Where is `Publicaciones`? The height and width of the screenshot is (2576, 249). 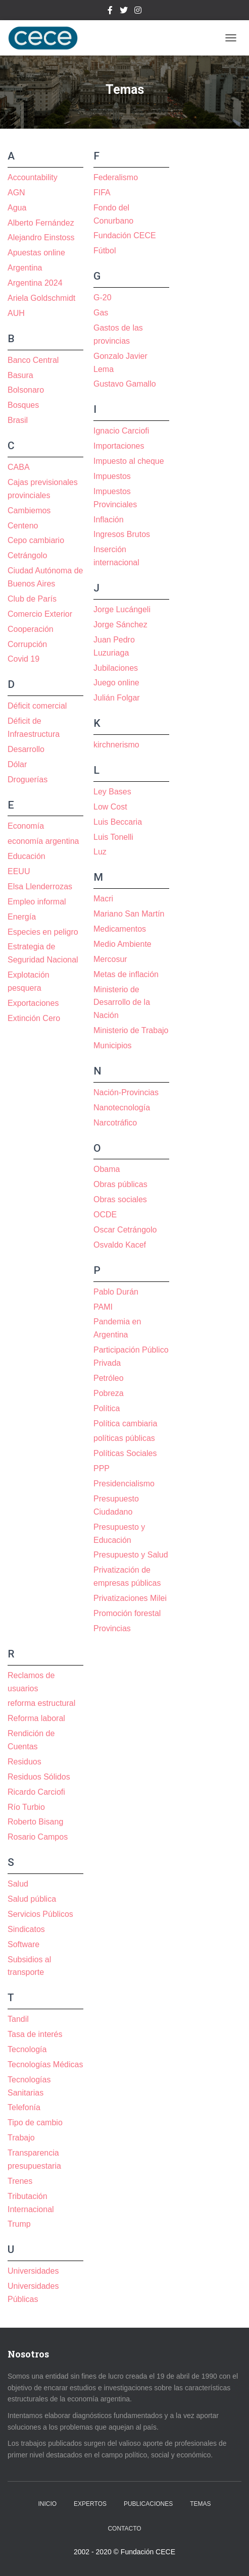 Publicaciones is located at coordinates (148, 2503).